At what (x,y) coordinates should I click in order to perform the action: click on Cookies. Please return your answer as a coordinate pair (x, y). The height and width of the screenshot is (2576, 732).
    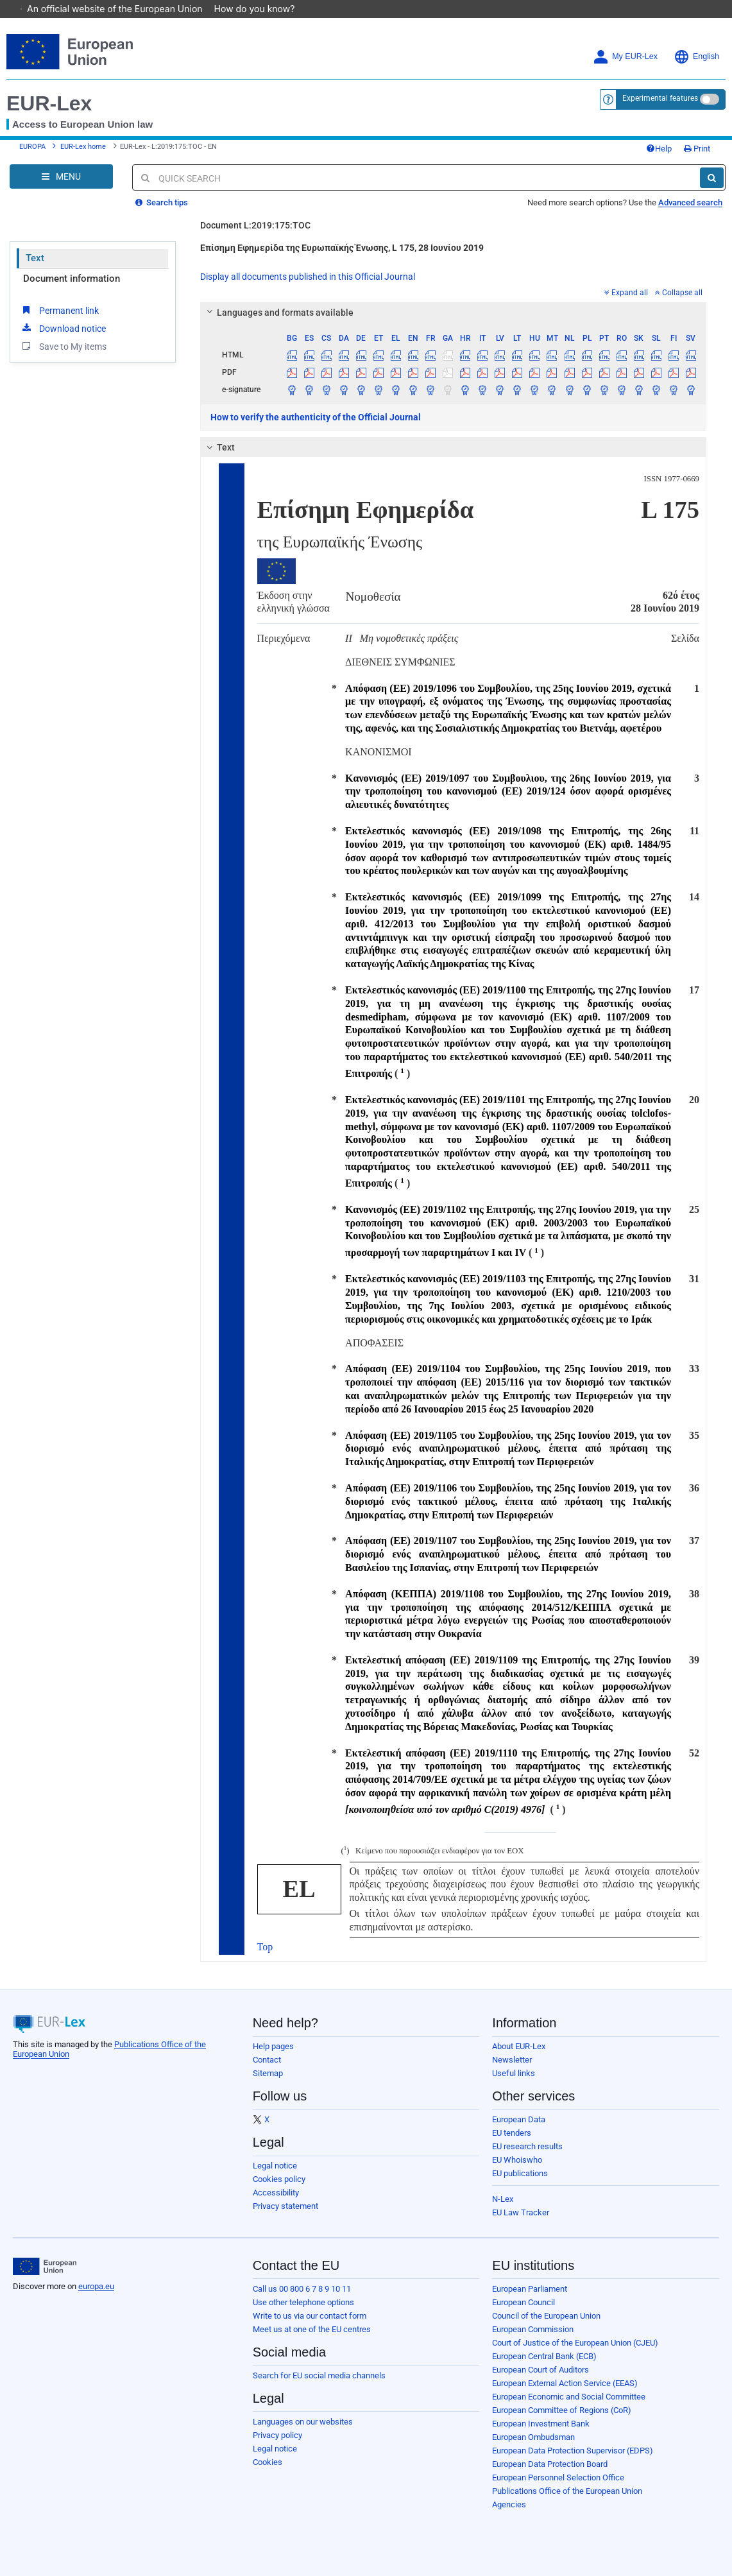
    Looking at the image, I should click on (267, 2462).